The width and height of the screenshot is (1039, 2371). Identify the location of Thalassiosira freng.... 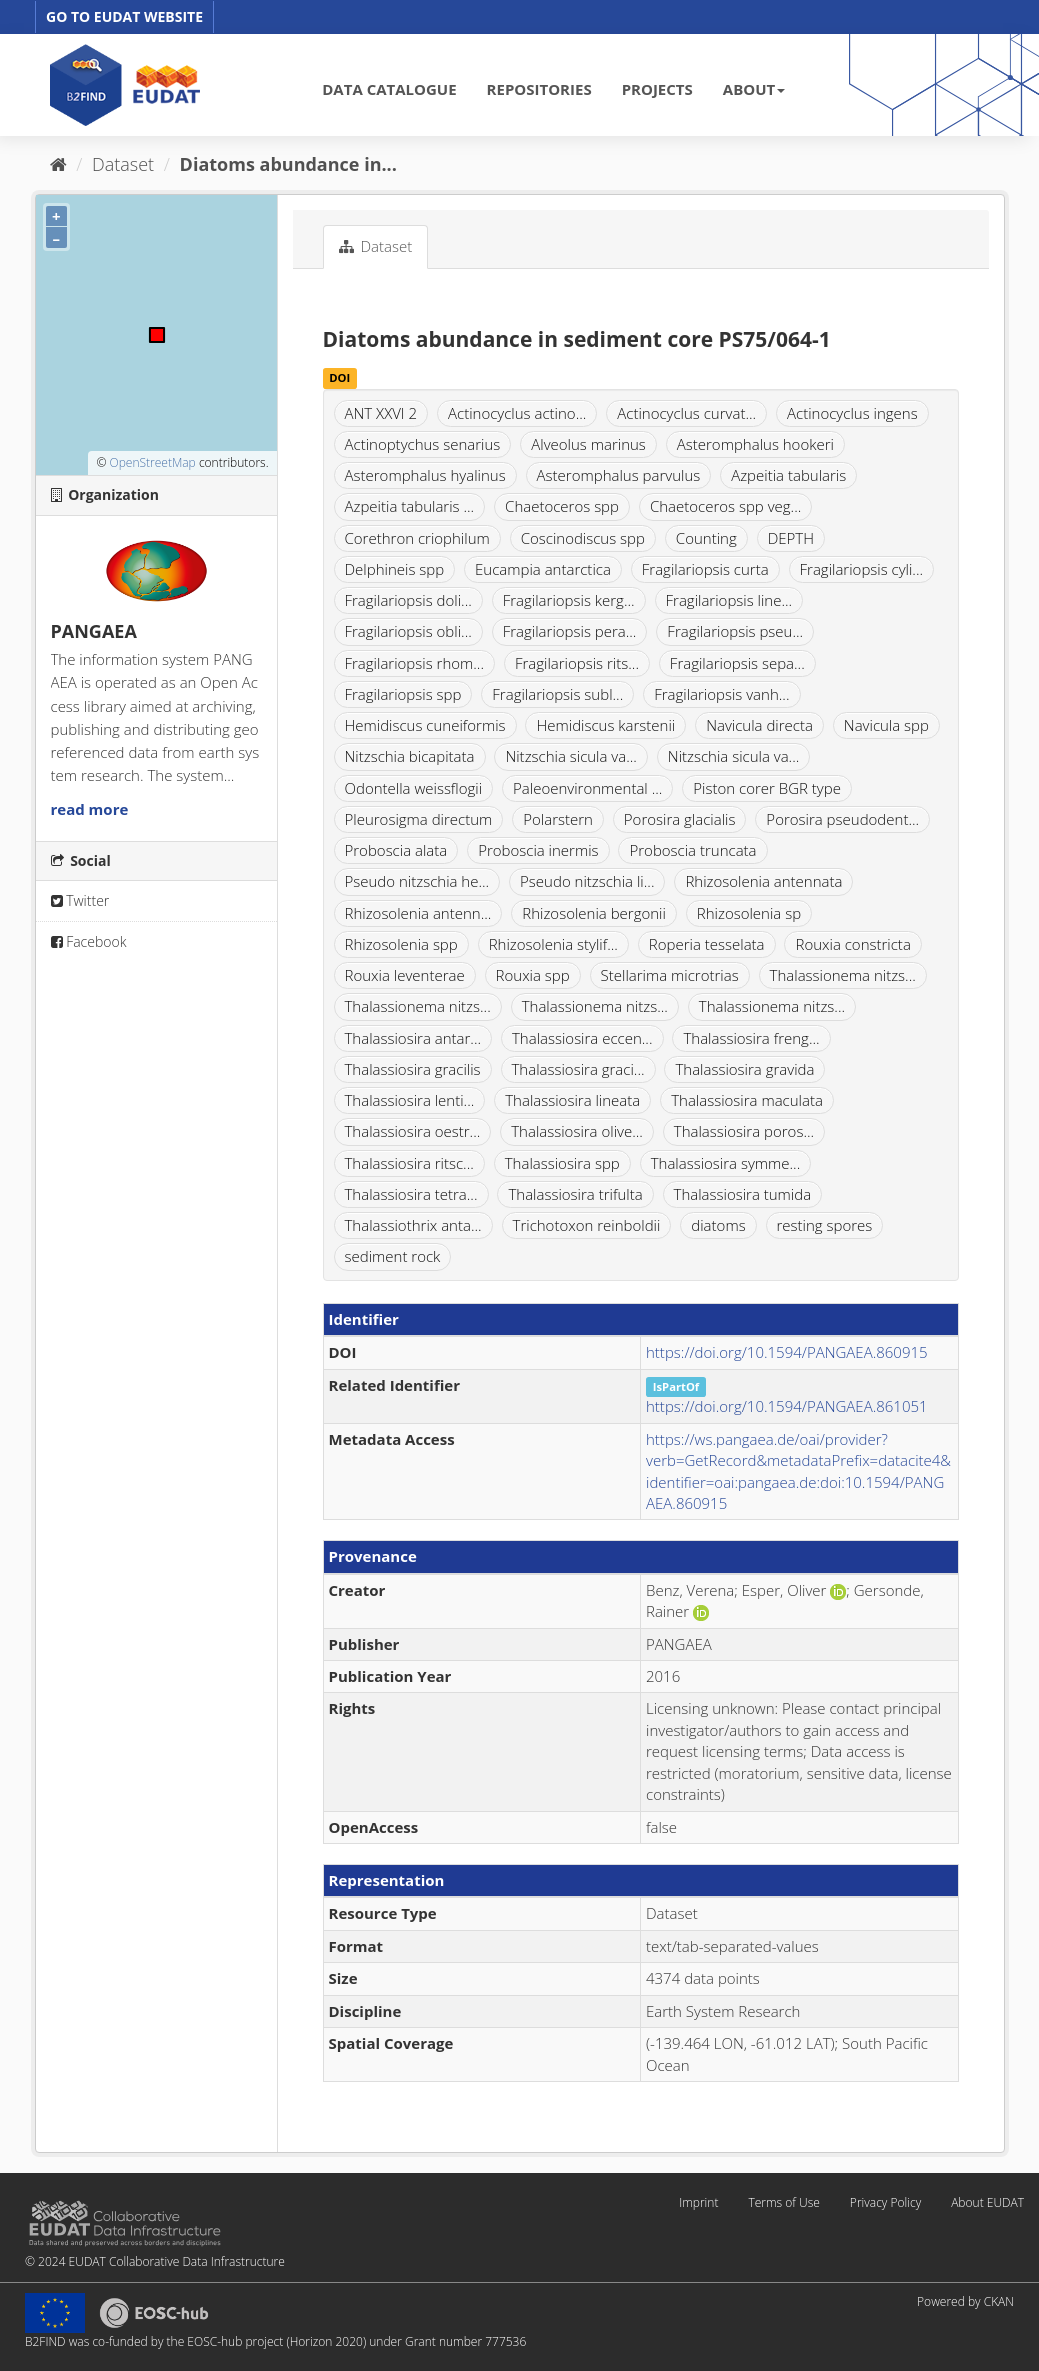
(751, 1038).